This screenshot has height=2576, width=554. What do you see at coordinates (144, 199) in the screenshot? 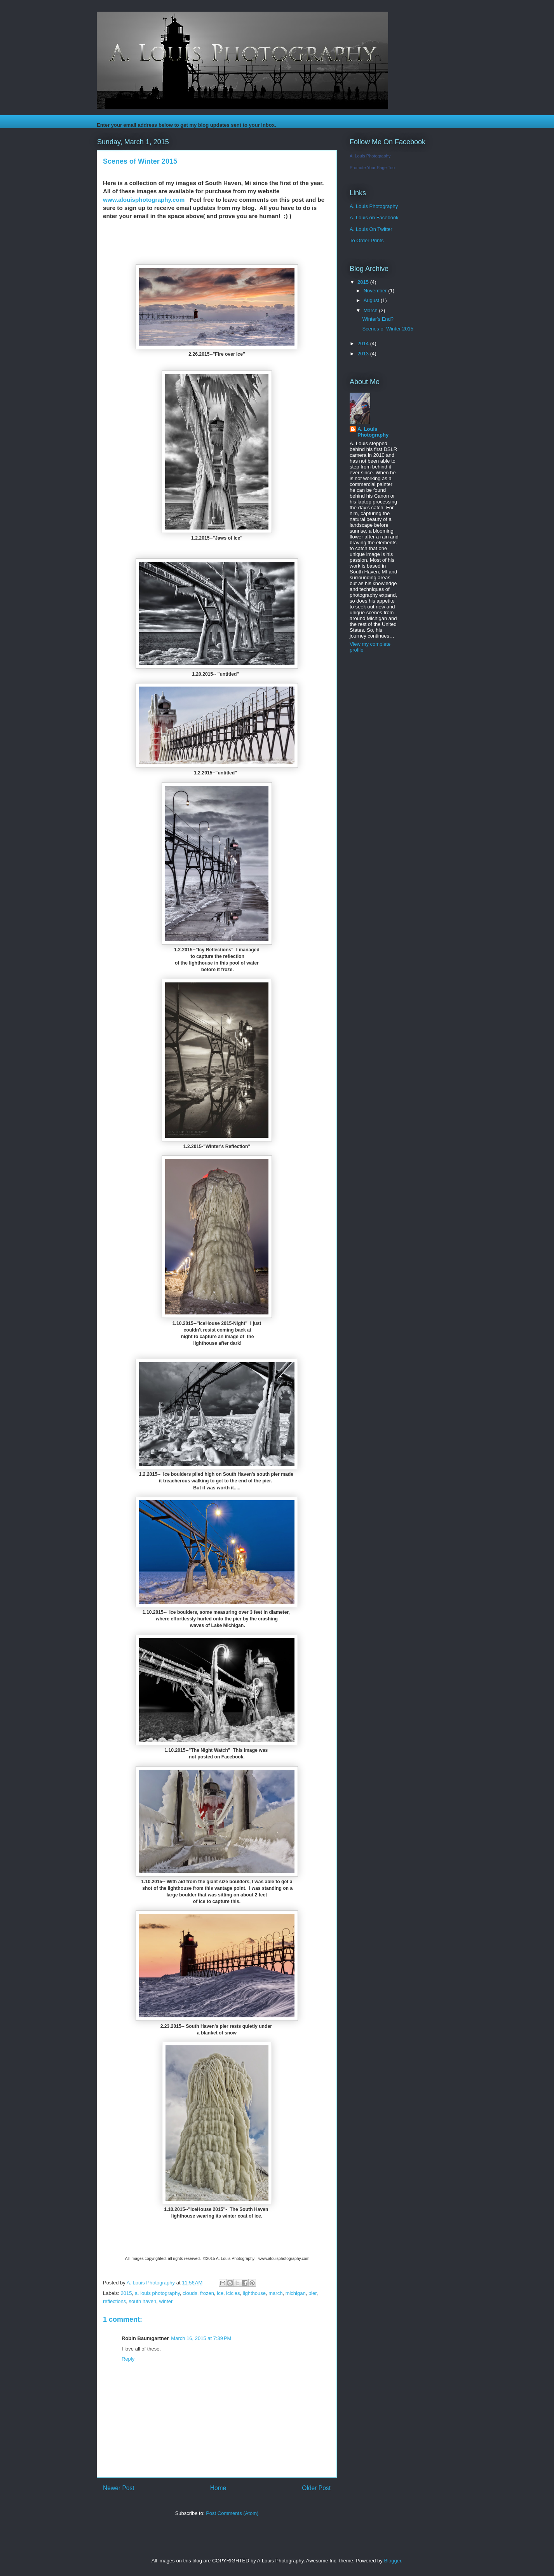
I see `www.alouisphotography.com` at bounding box center [144, 199].